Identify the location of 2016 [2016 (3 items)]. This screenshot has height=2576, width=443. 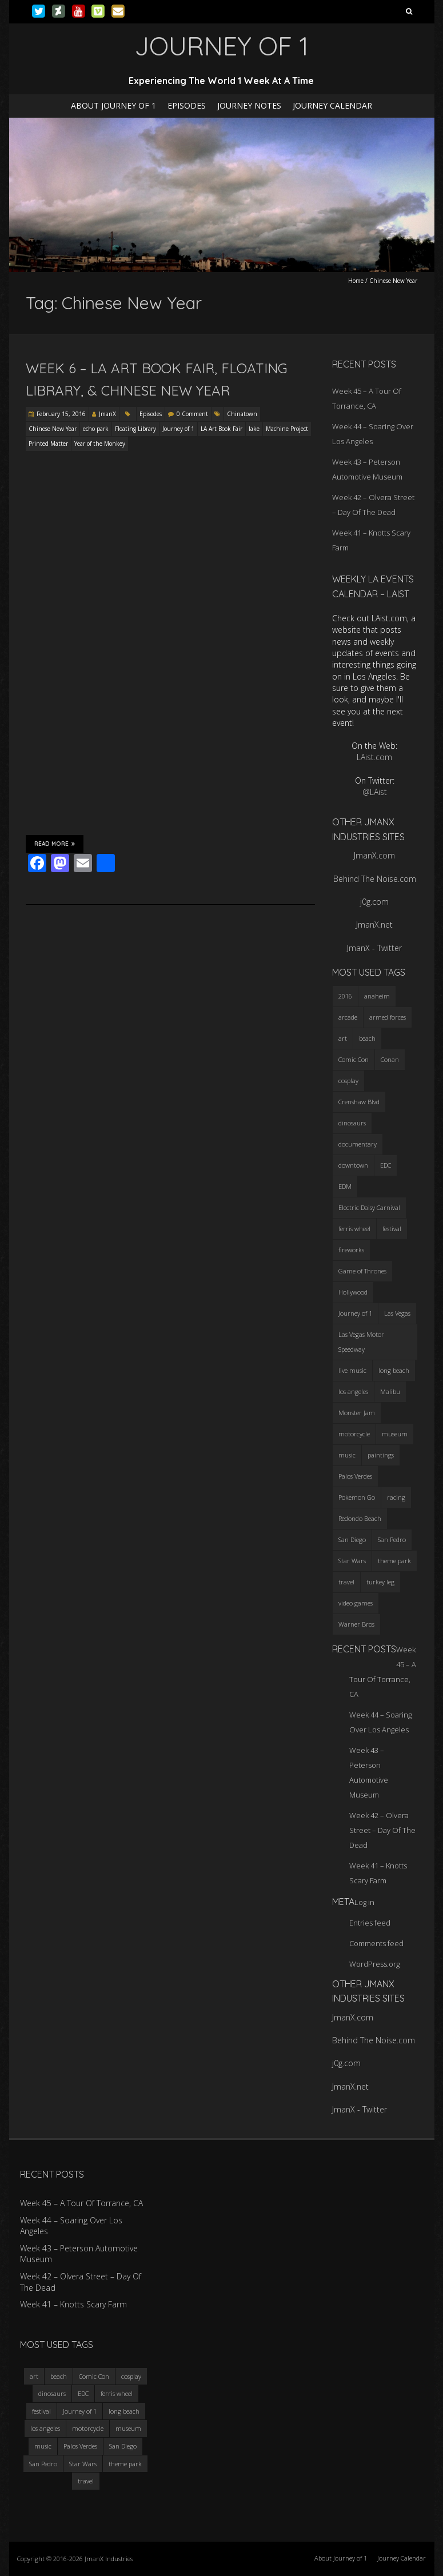
(345, 996).